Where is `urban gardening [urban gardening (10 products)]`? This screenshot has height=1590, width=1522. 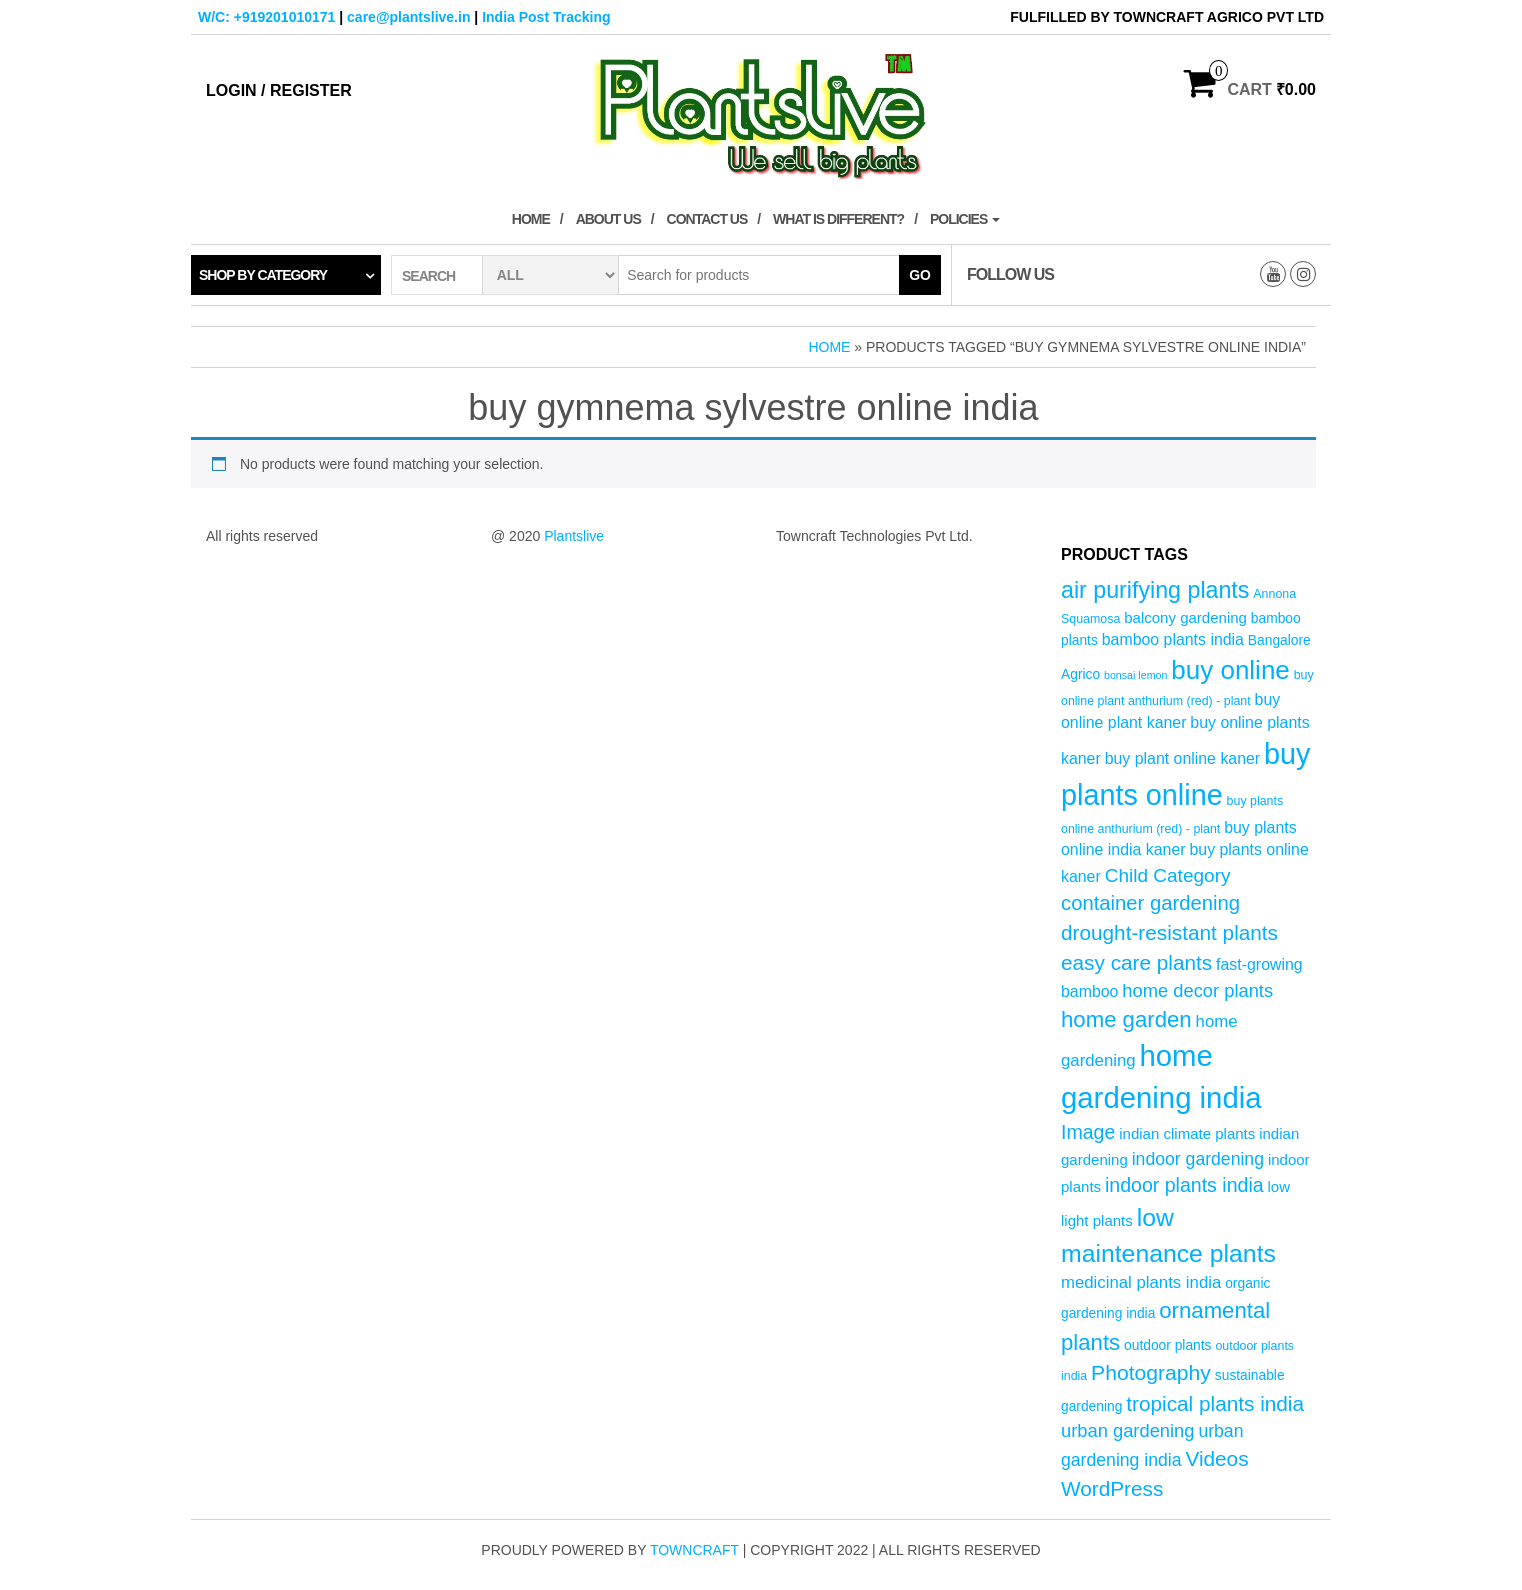
urban gardening [urban gardening (10 products)] is located at coordinates (1128, 1430).